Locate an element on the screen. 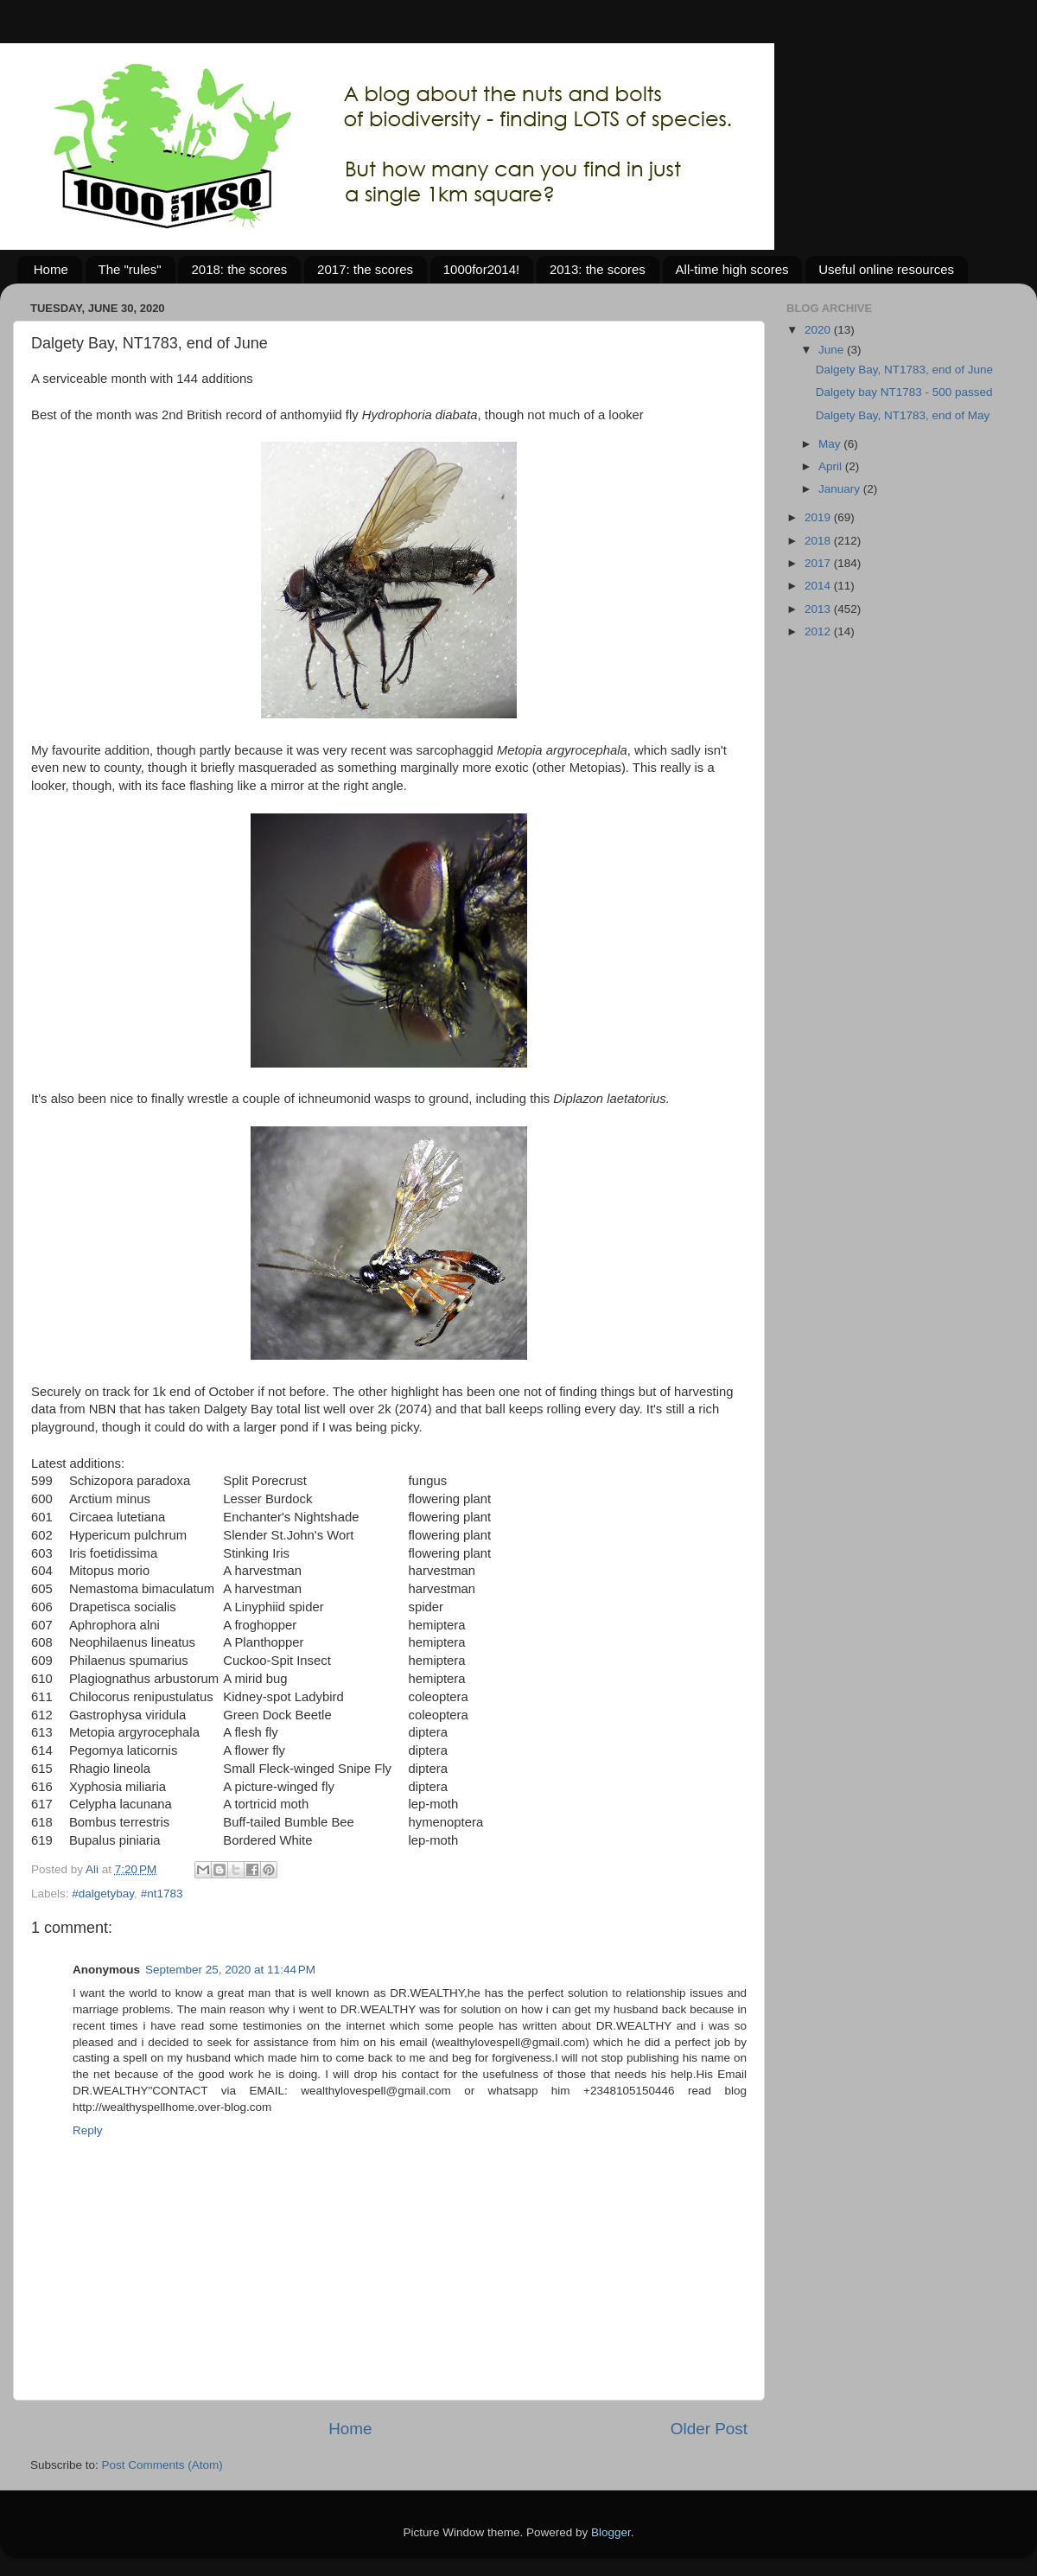 The width and height of the screenshot is (1037, 2576). 2013: the scores is located at coordinates (598, 269).